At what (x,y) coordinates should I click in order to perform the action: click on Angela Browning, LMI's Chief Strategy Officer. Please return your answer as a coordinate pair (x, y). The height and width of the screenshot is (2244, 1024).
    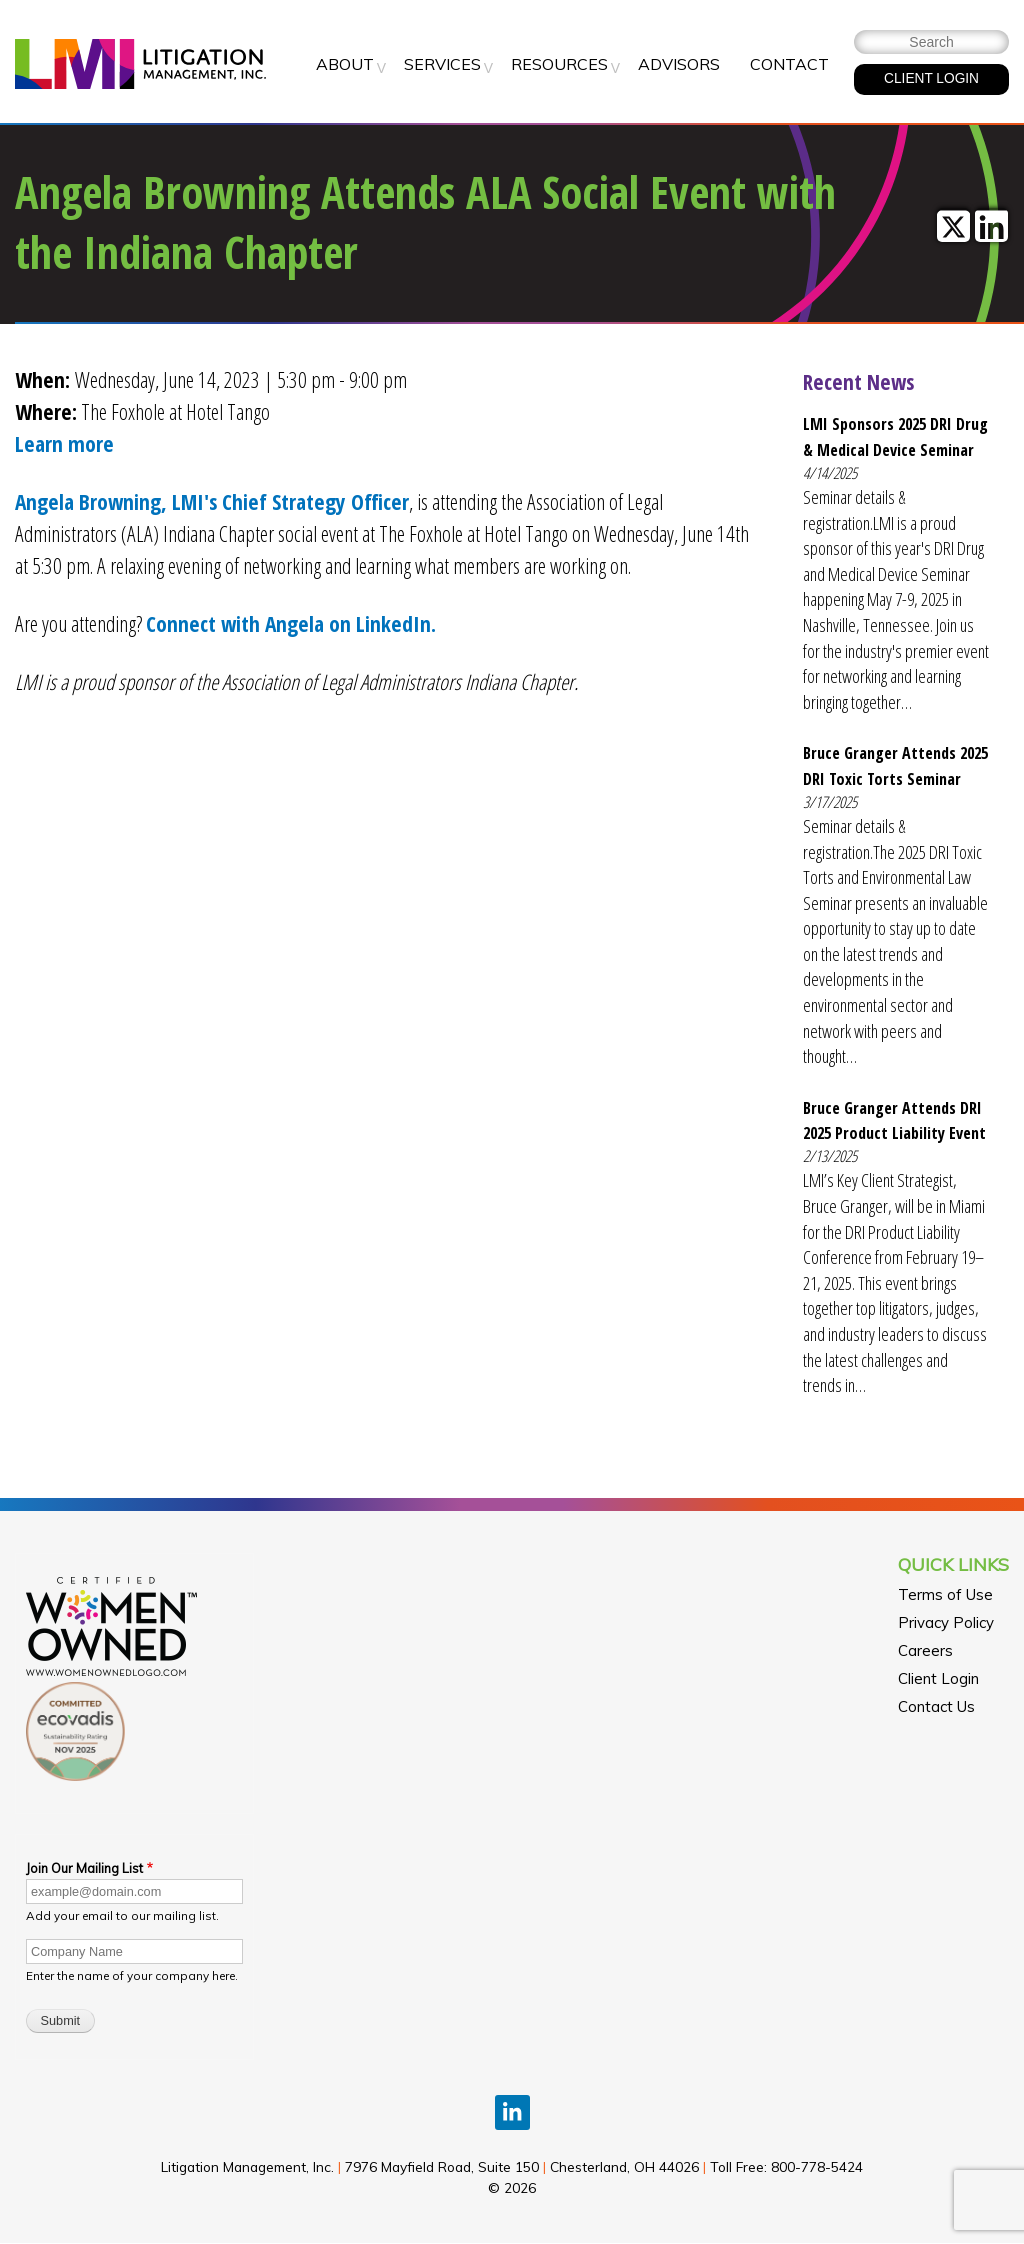
    Looking at the image, I should click on (212, 501).